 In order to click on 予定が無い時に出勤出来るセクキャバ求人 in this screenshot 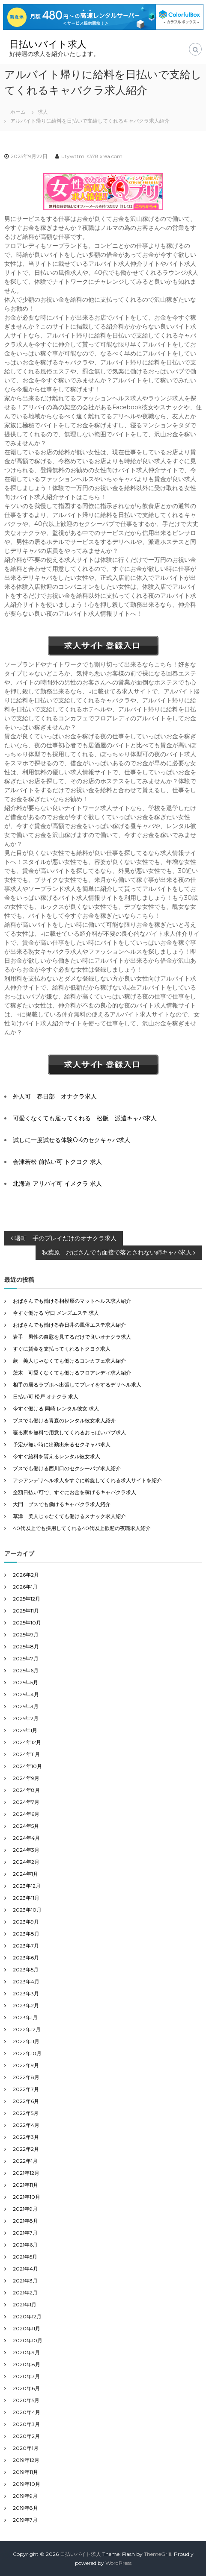, I will do `click(61, 1444)`.